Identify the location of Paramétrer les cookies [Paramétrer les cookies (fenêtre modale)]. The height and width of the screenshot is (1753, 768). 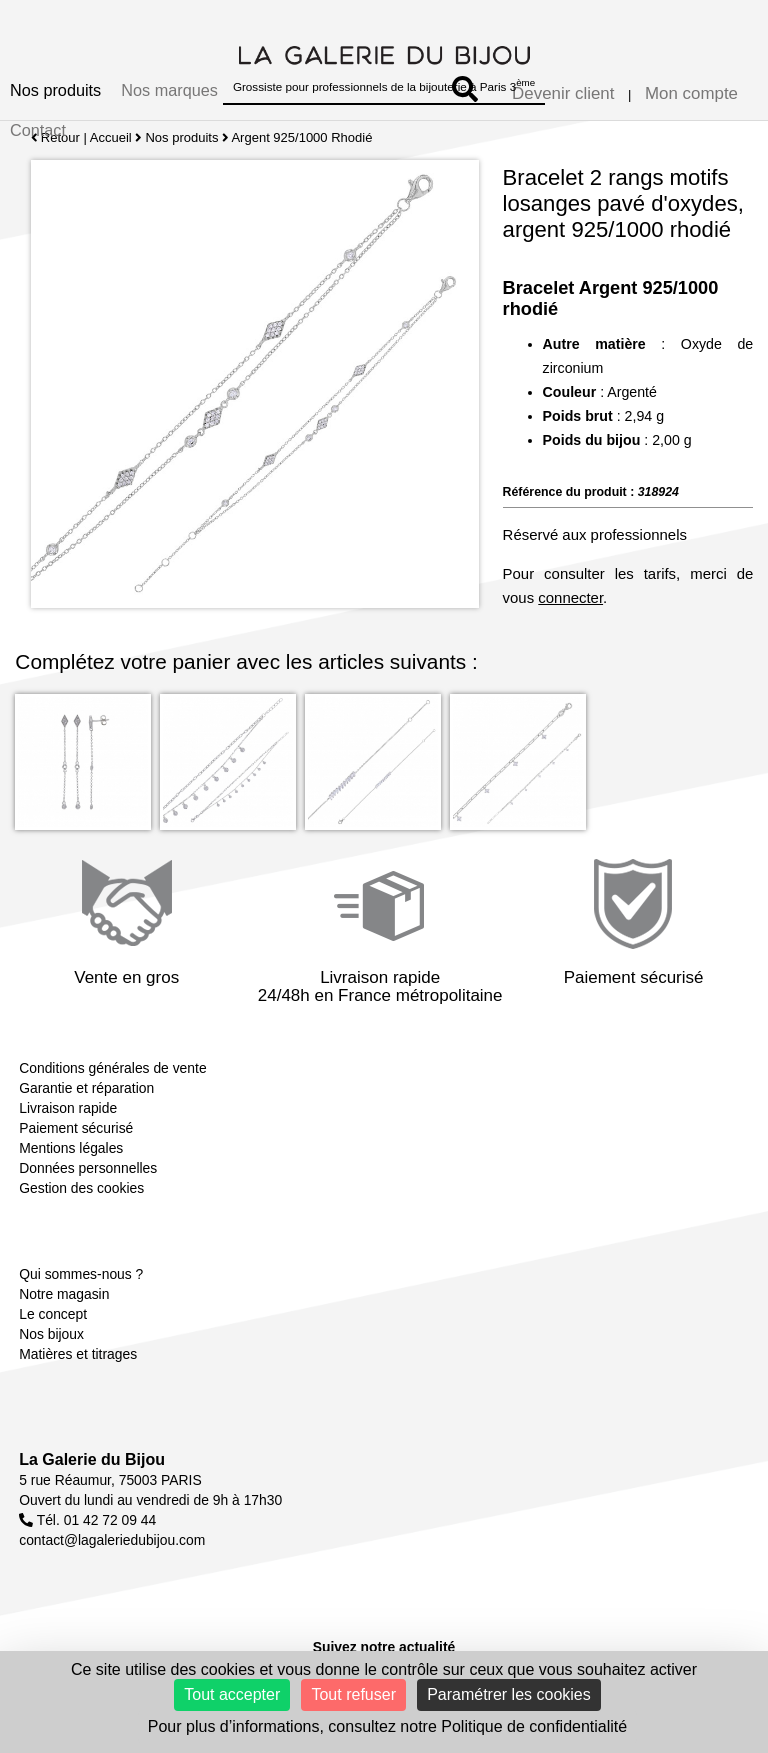
(509, 1694).